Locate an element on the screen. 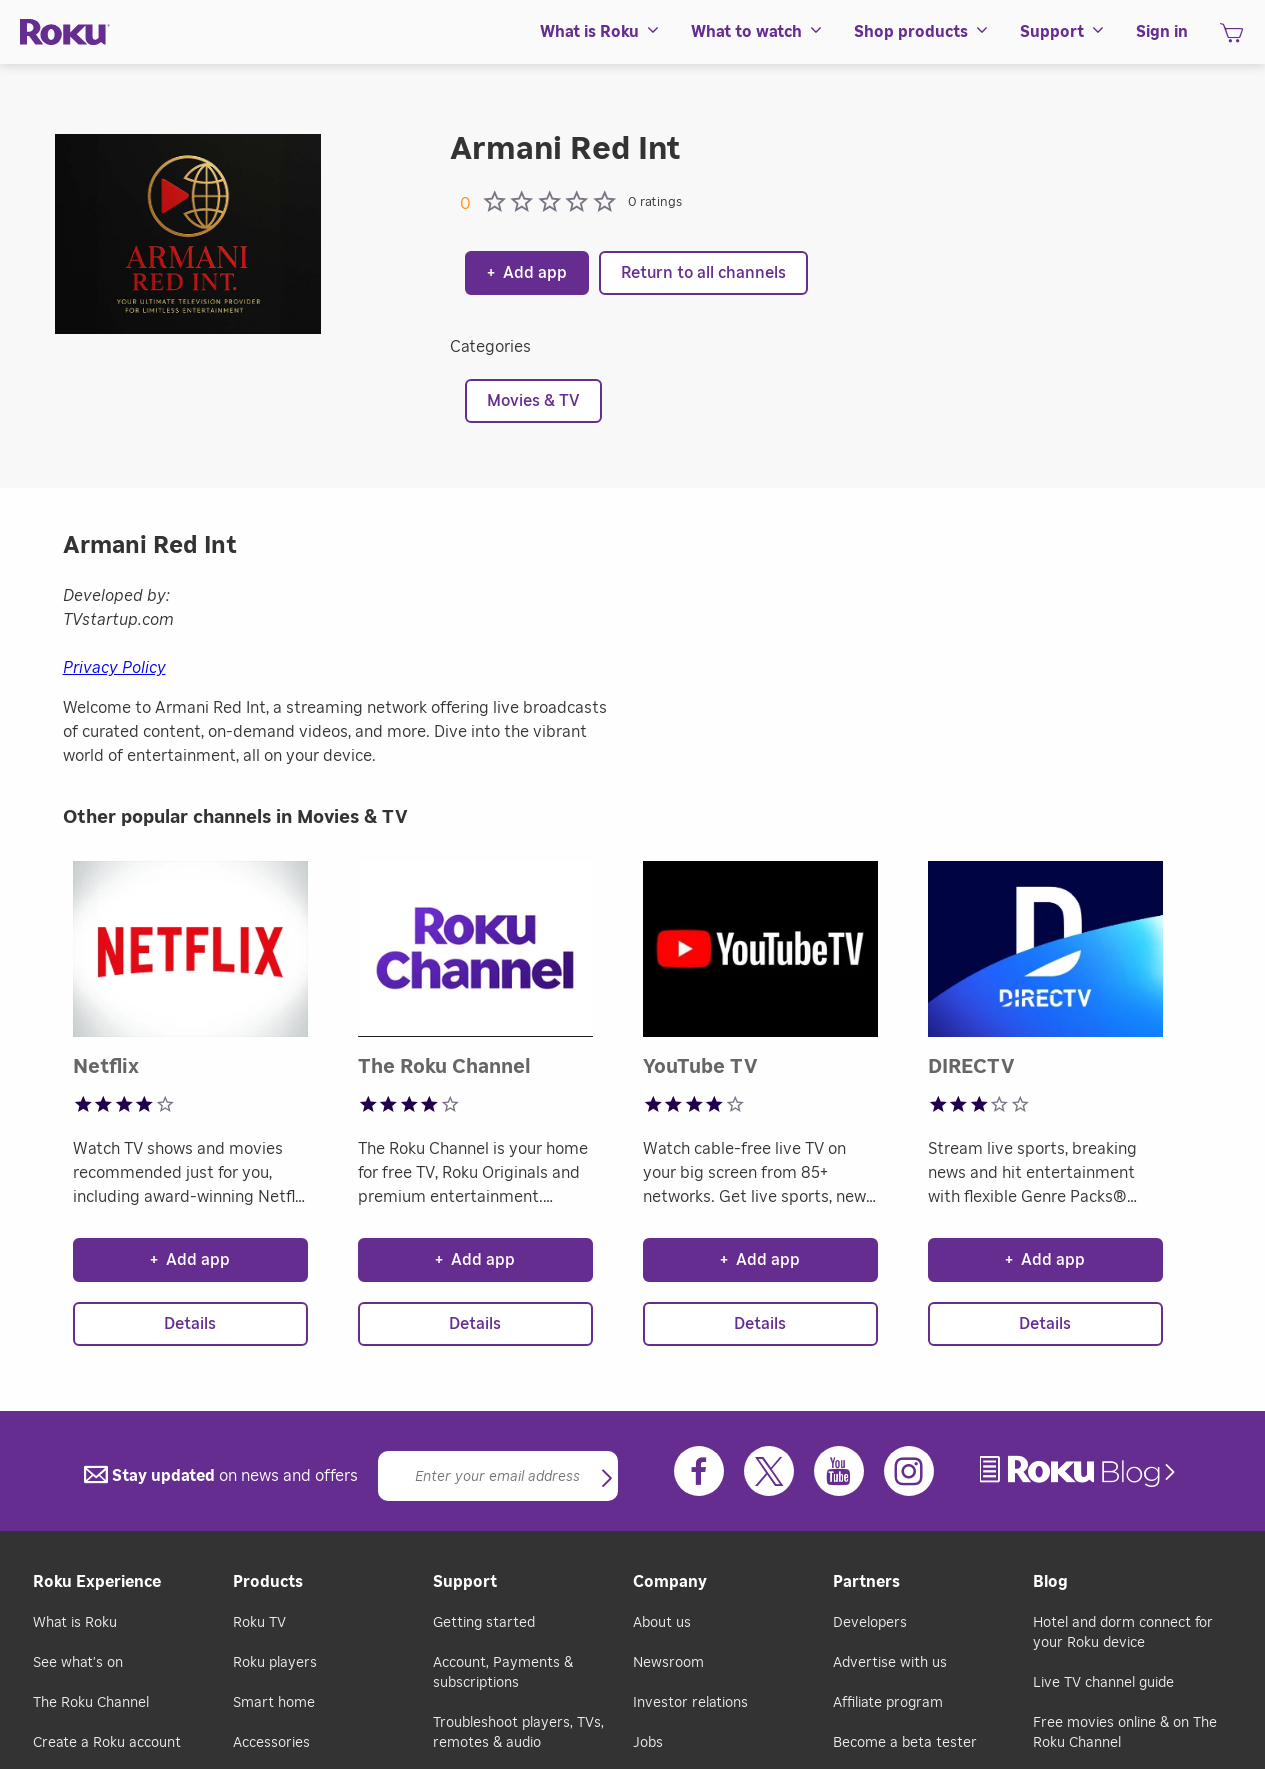 This screenshot has width=1265, height=1769. Movies & TV is located at coordinates (533, 401).